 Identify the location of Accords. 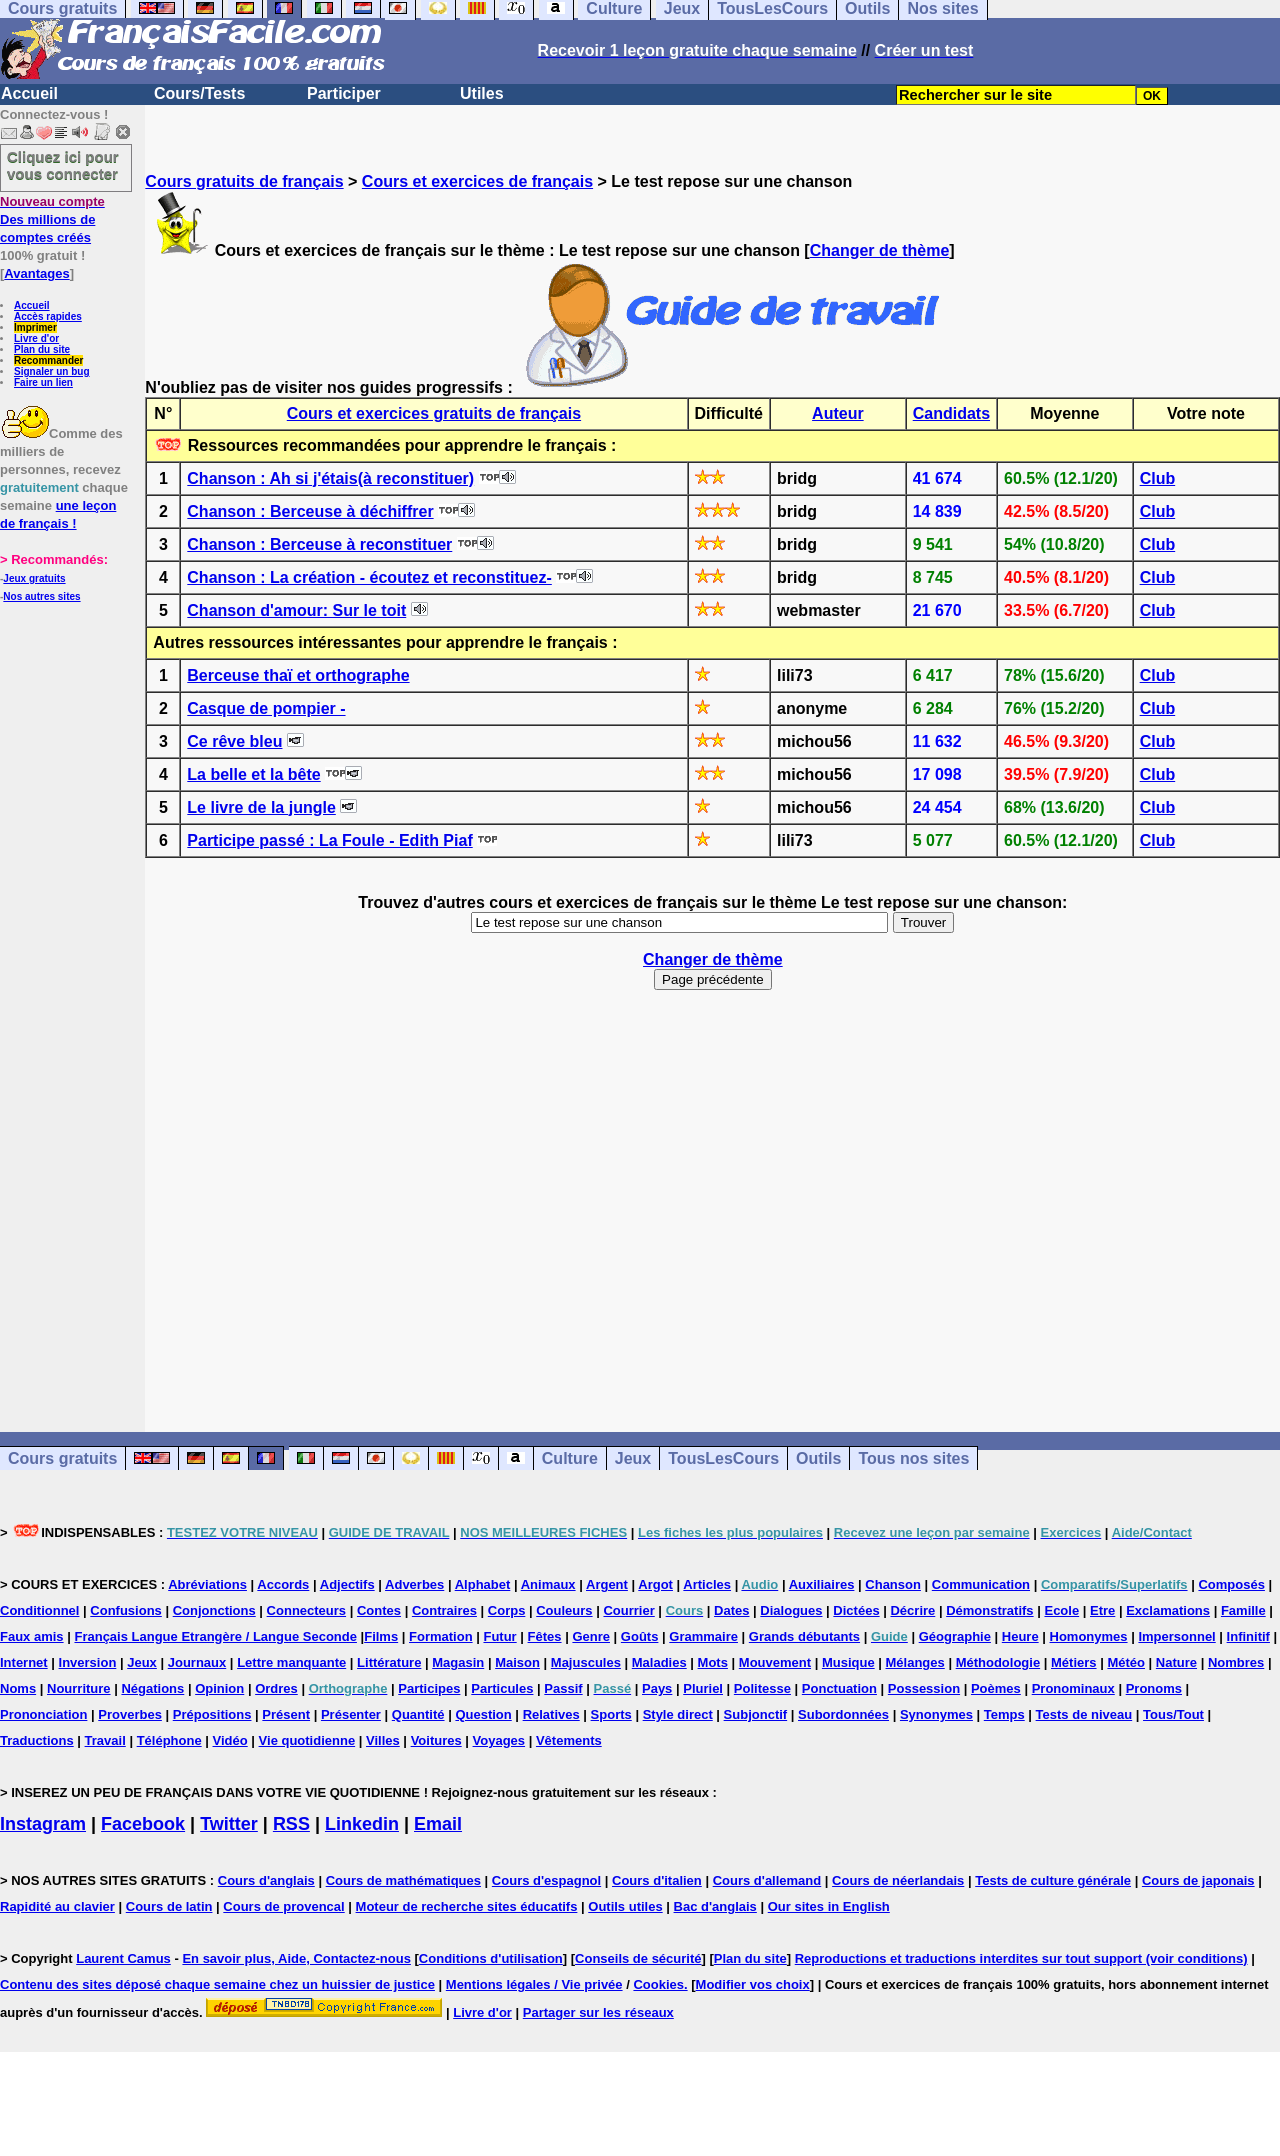
(283, 1584).